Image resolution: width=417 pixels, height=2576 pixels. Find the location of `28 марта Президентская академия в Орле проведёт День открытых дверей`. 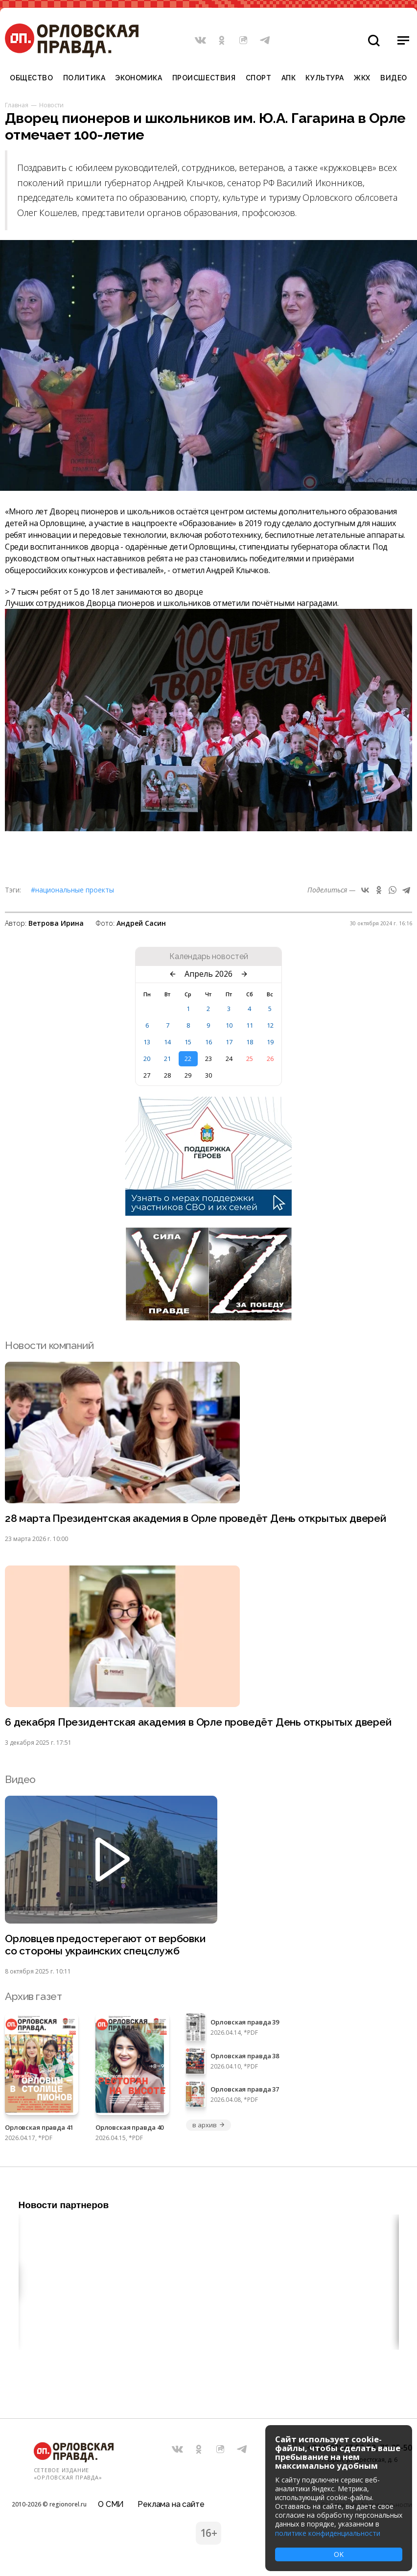

28 марта Президентская академия в Орле проведёт День открытых дверей is located at coordinates (195, 1518).